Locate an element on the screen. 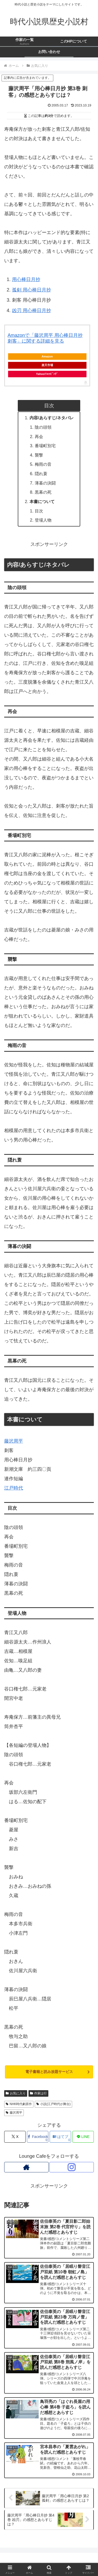 Image resolution: width=98 pixels, height=2576 pixels. 孤剣 用心棒日月抄 is located at coordinates (31, 289).